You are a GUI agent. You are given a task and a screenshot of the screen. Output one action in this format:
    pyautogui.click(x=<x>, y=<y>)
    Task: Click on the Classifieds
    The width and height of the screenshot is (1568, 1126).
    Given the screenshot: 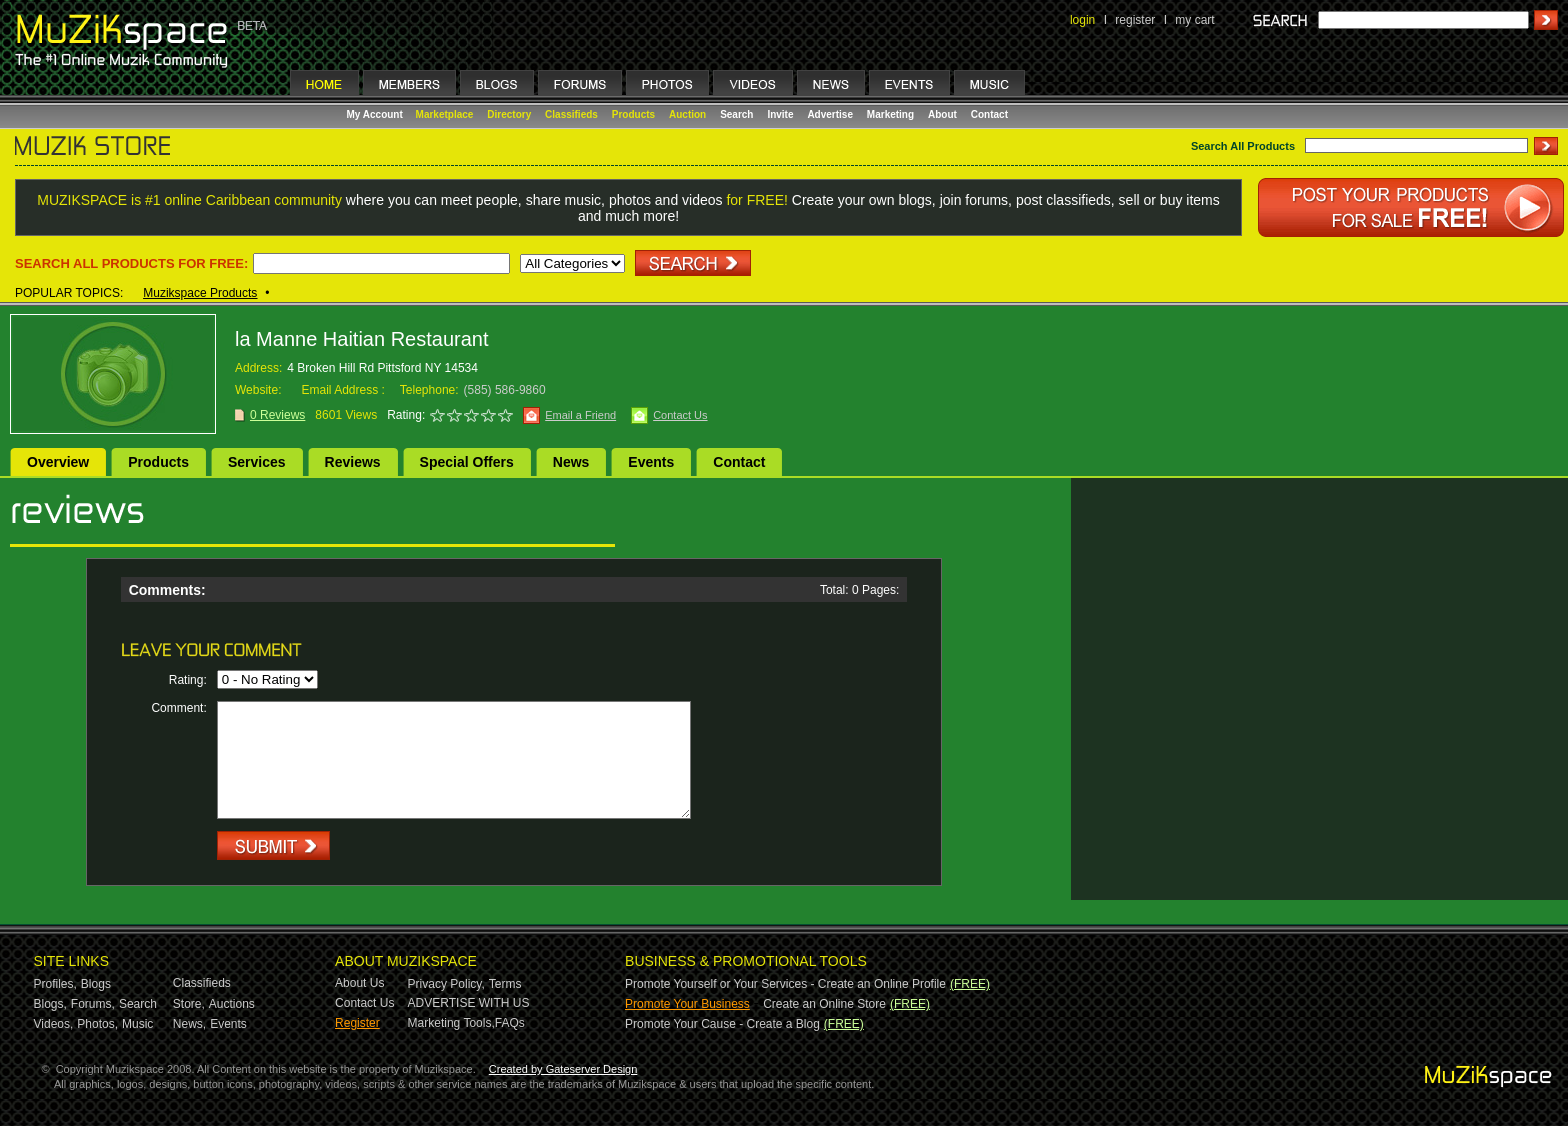 What is the action you would take?
    pyautogui.click(x=571, y=114)
    